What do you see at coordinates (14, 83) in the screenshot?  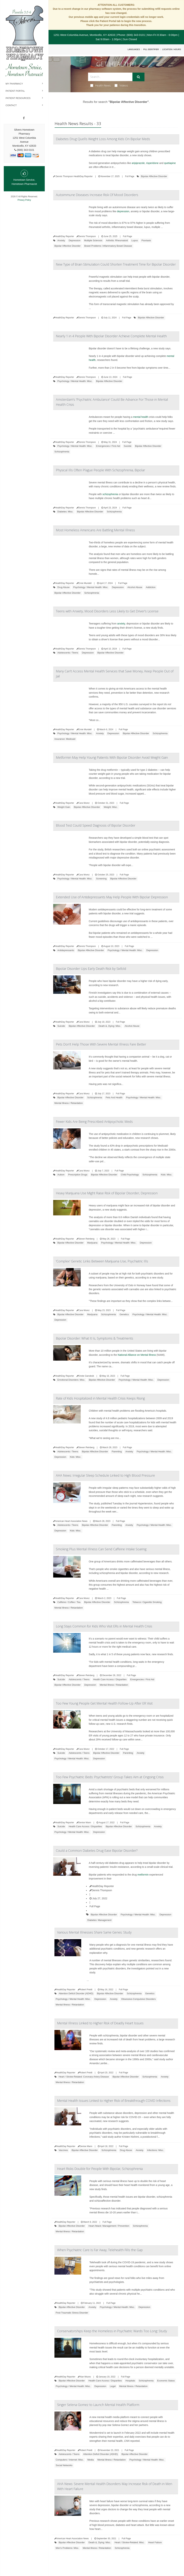 I see `My Pharmacy` at bounding box center [14, 83].